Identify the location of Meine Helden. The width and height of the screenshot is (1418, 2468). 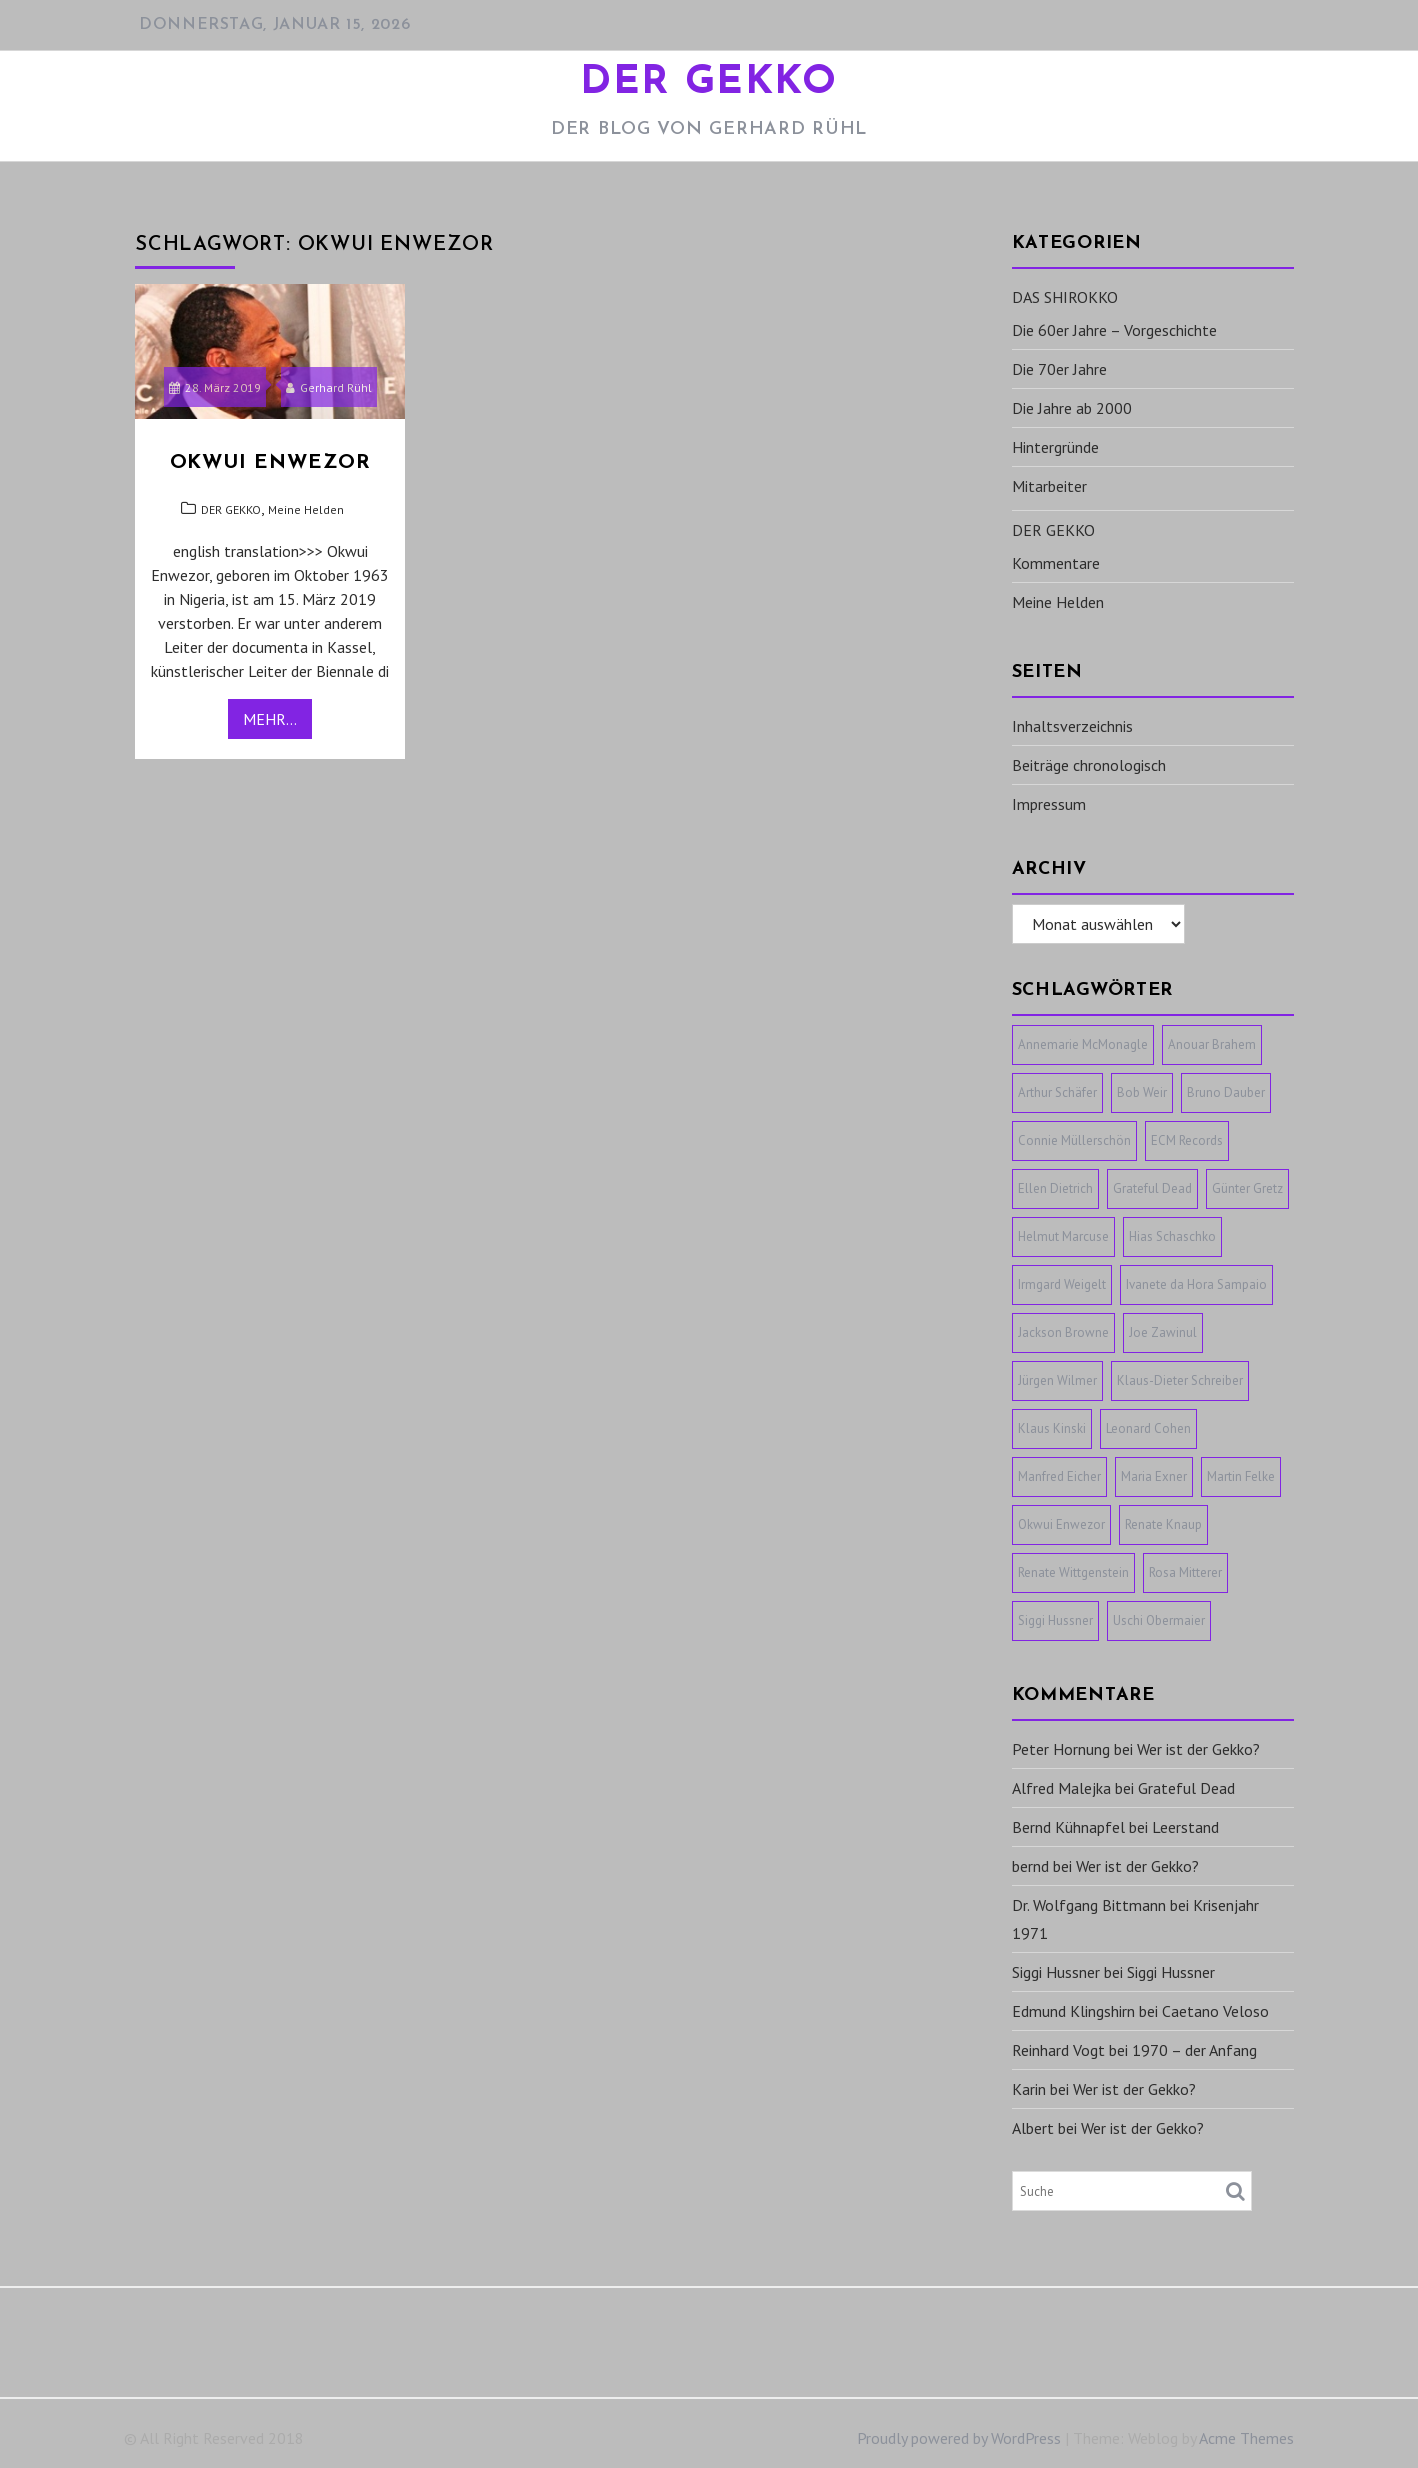
(306, 509).